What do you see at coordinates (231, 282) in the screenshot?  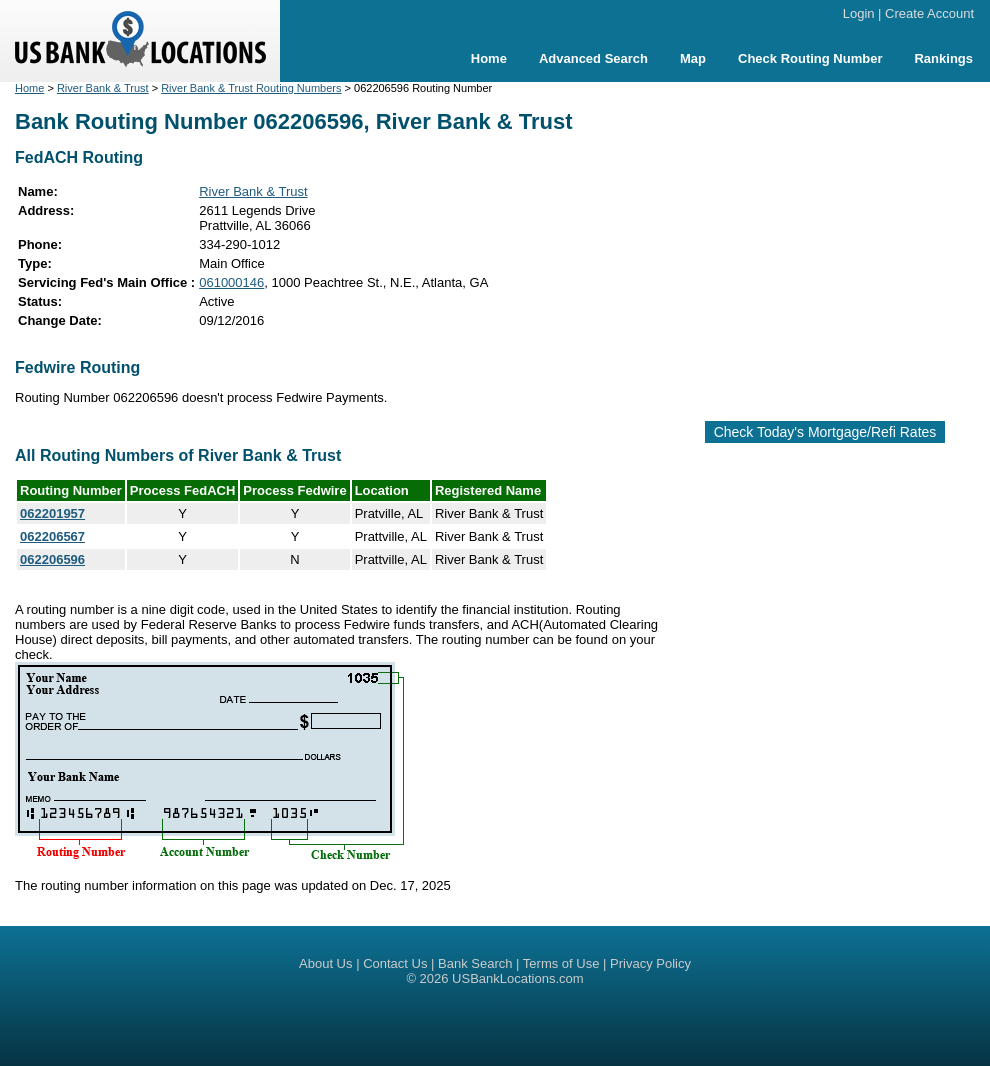 I see `061000146` at bounding box center [231, 282].